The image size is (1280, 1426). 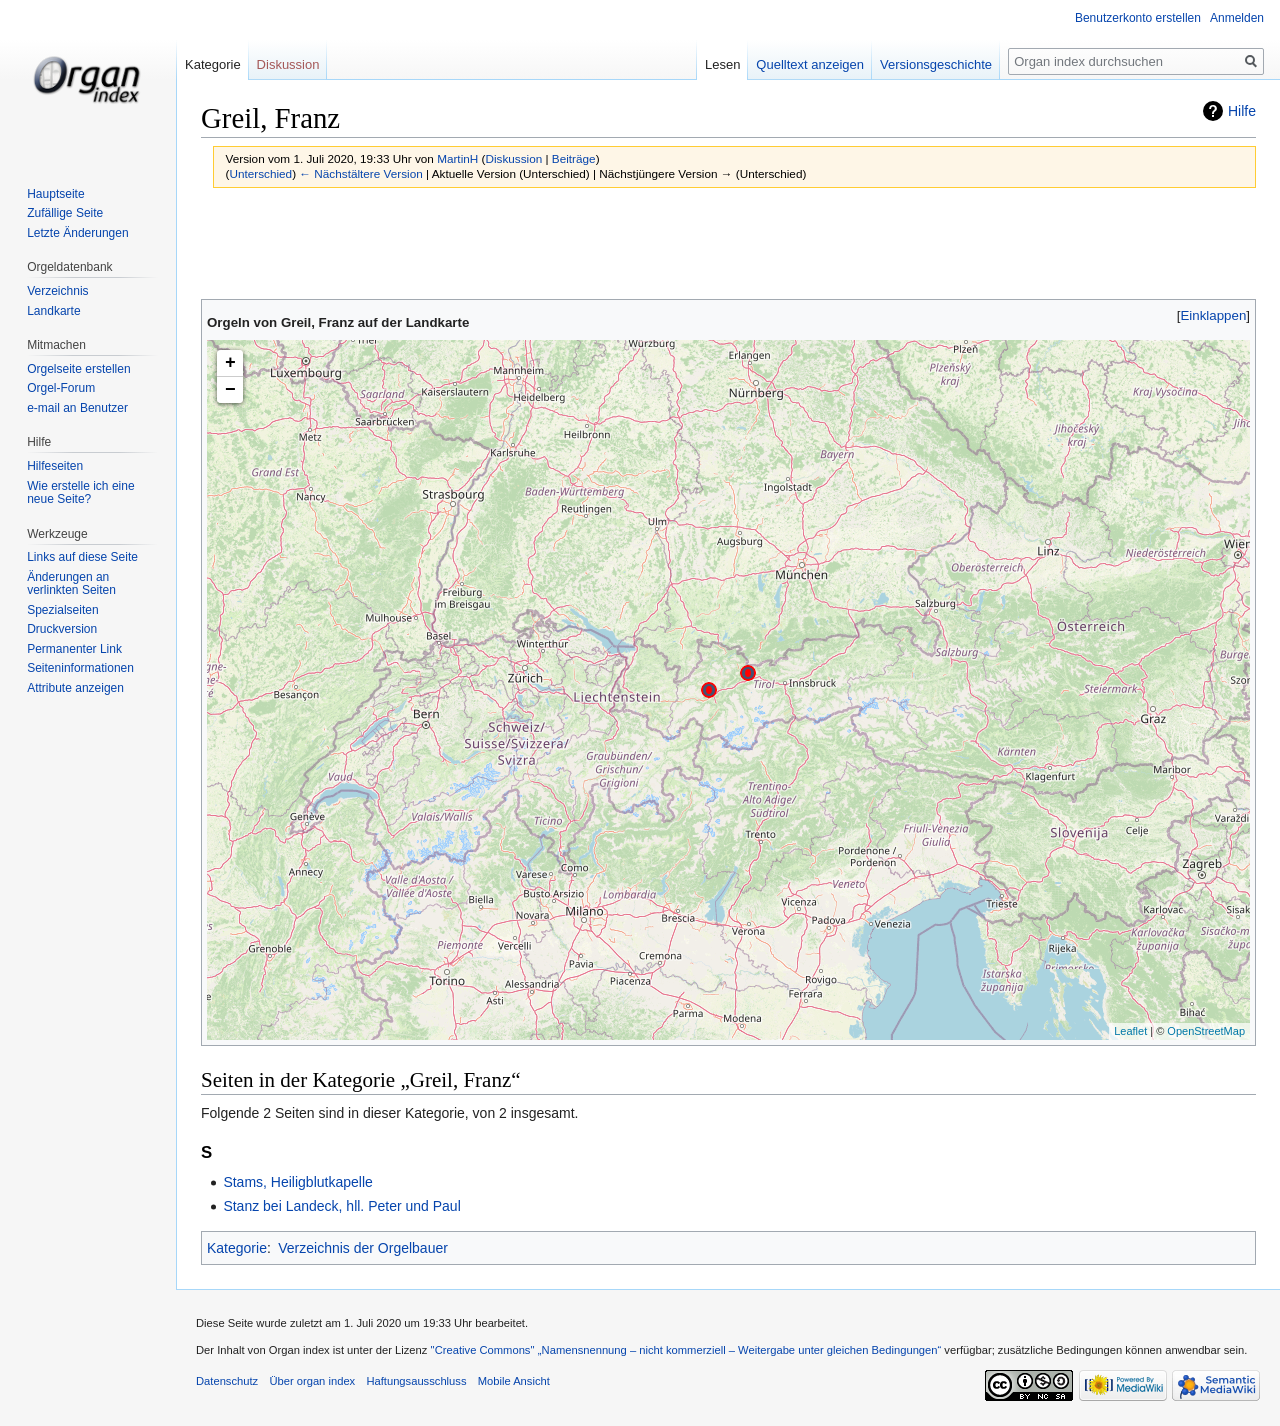 What do you see at coordinates (80, 493) in the screenshot?
I see `Wie erstelle ich eine neue Seite?` at bounding box center [80, 493].